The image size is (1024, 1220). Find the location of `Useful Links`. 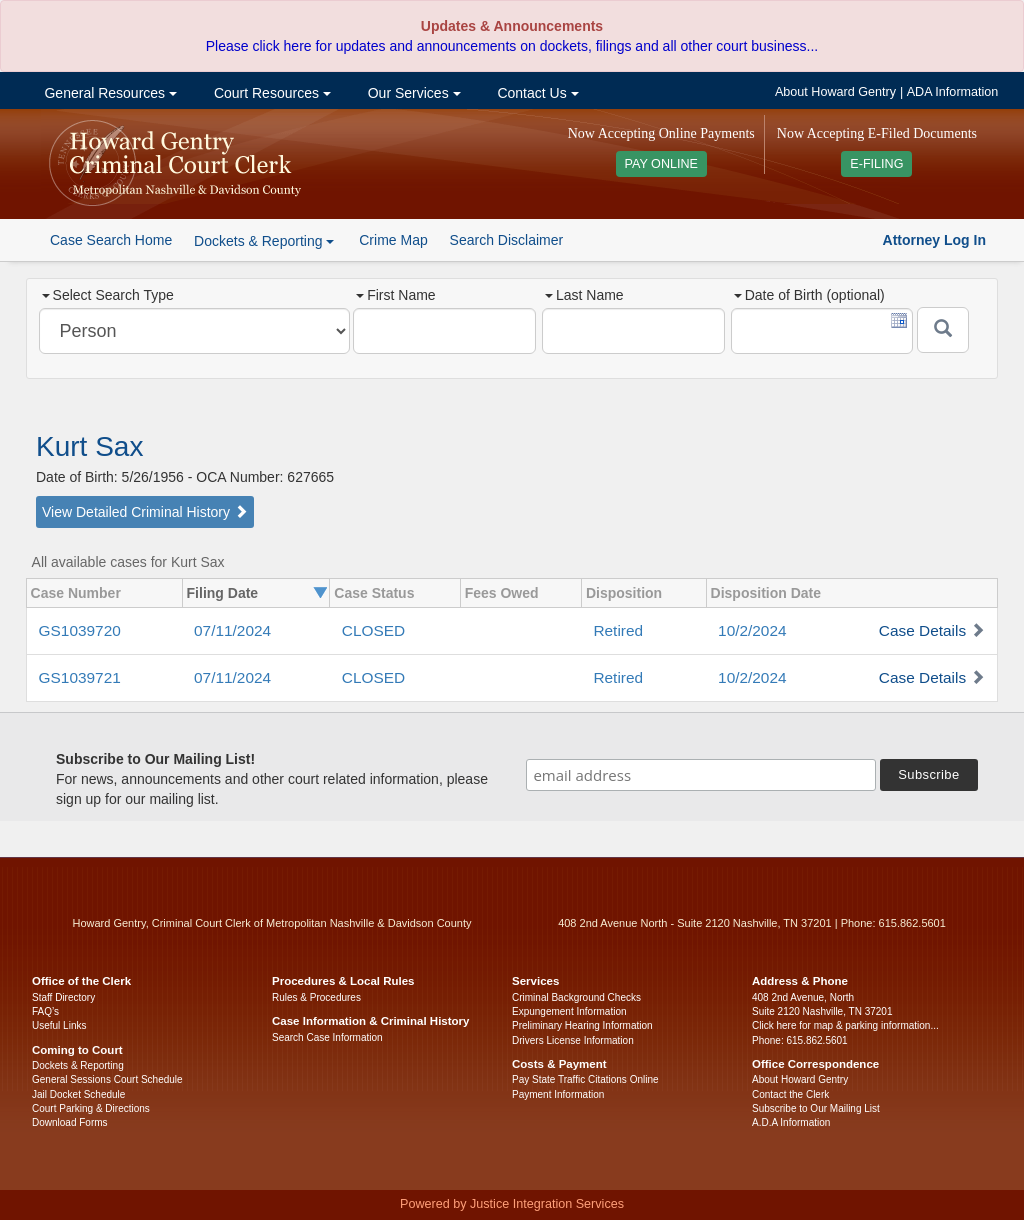

Useful Links is located at coordinates (59, 1025).